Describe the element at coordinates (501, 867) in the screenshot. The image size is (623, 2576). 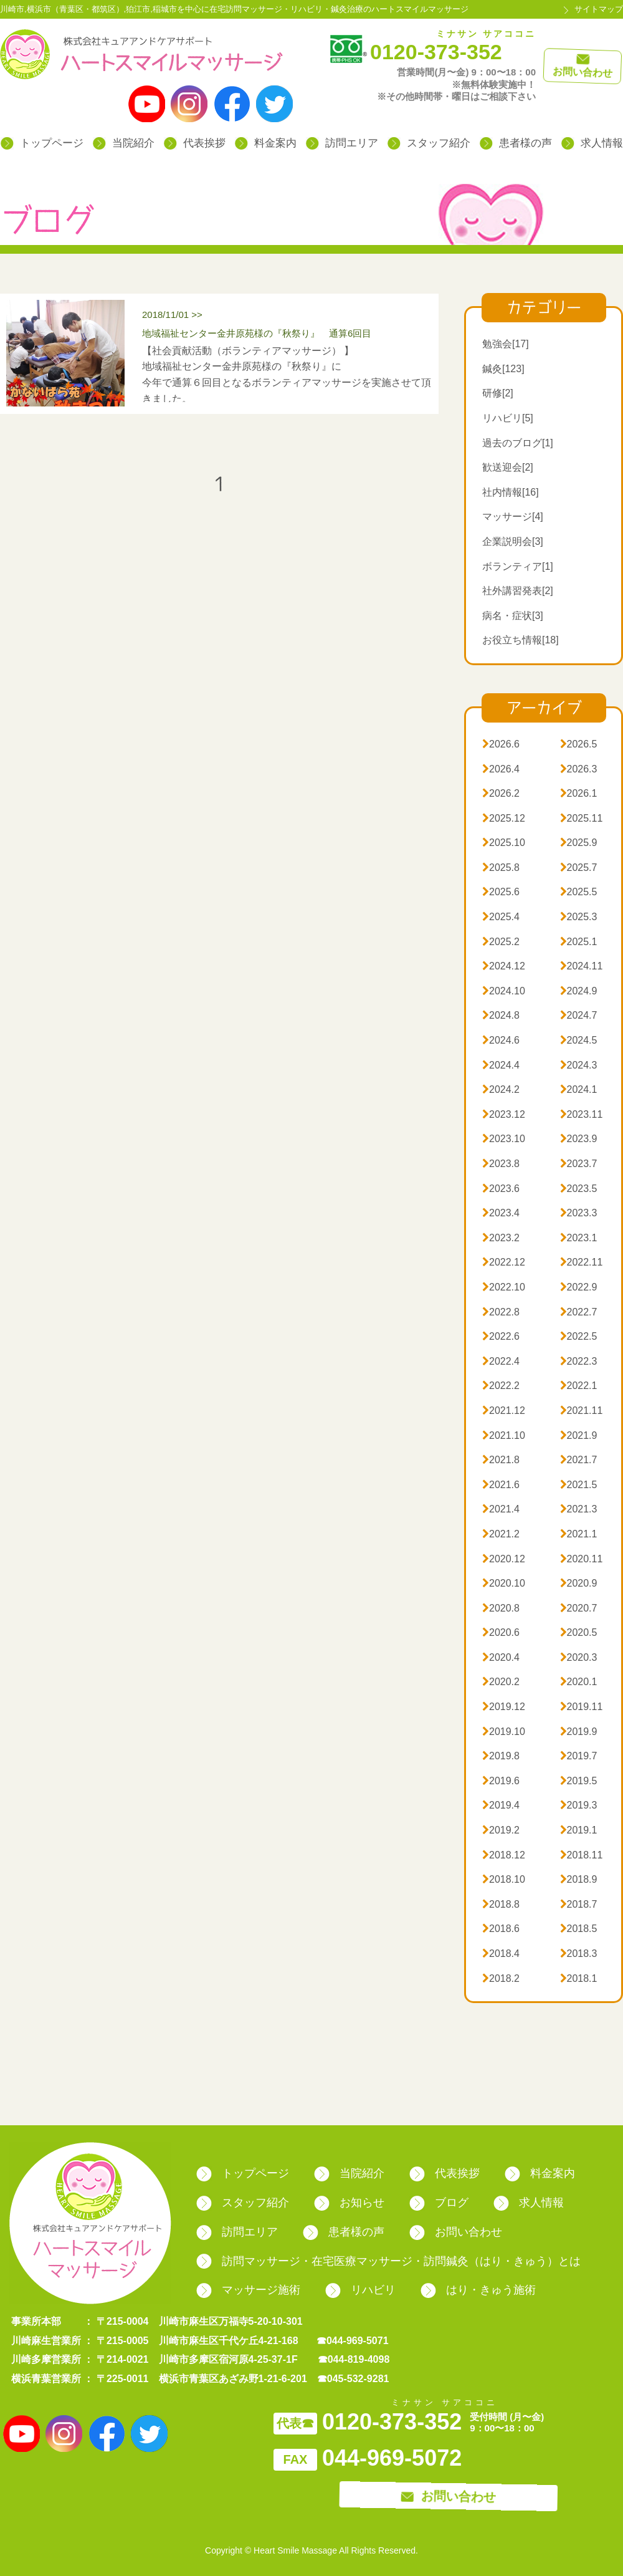
I see `2025.8` at that location.